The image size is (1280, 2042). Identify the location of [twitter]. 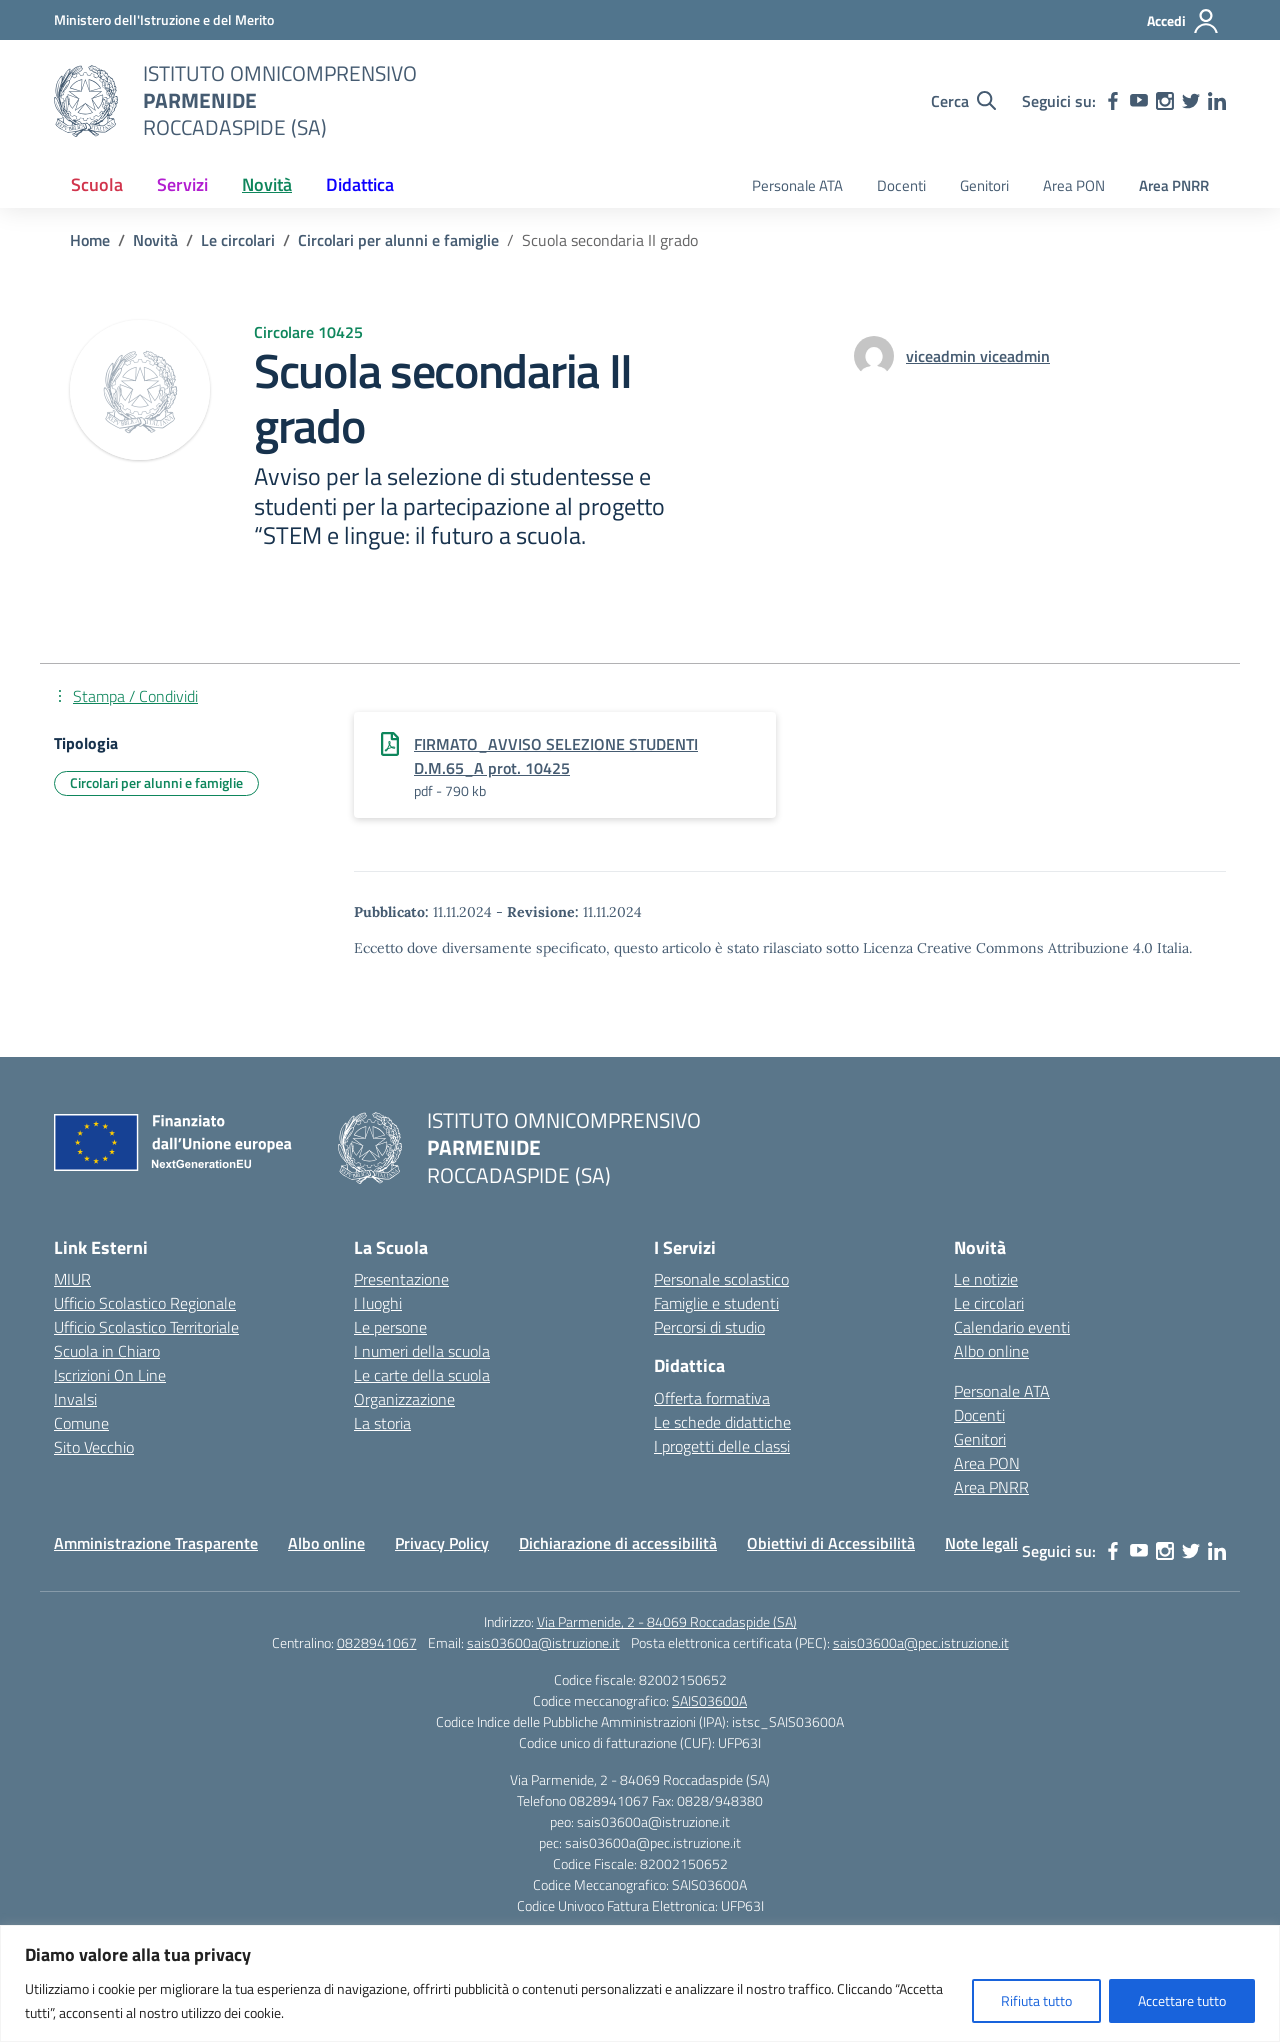
(1191, 101).